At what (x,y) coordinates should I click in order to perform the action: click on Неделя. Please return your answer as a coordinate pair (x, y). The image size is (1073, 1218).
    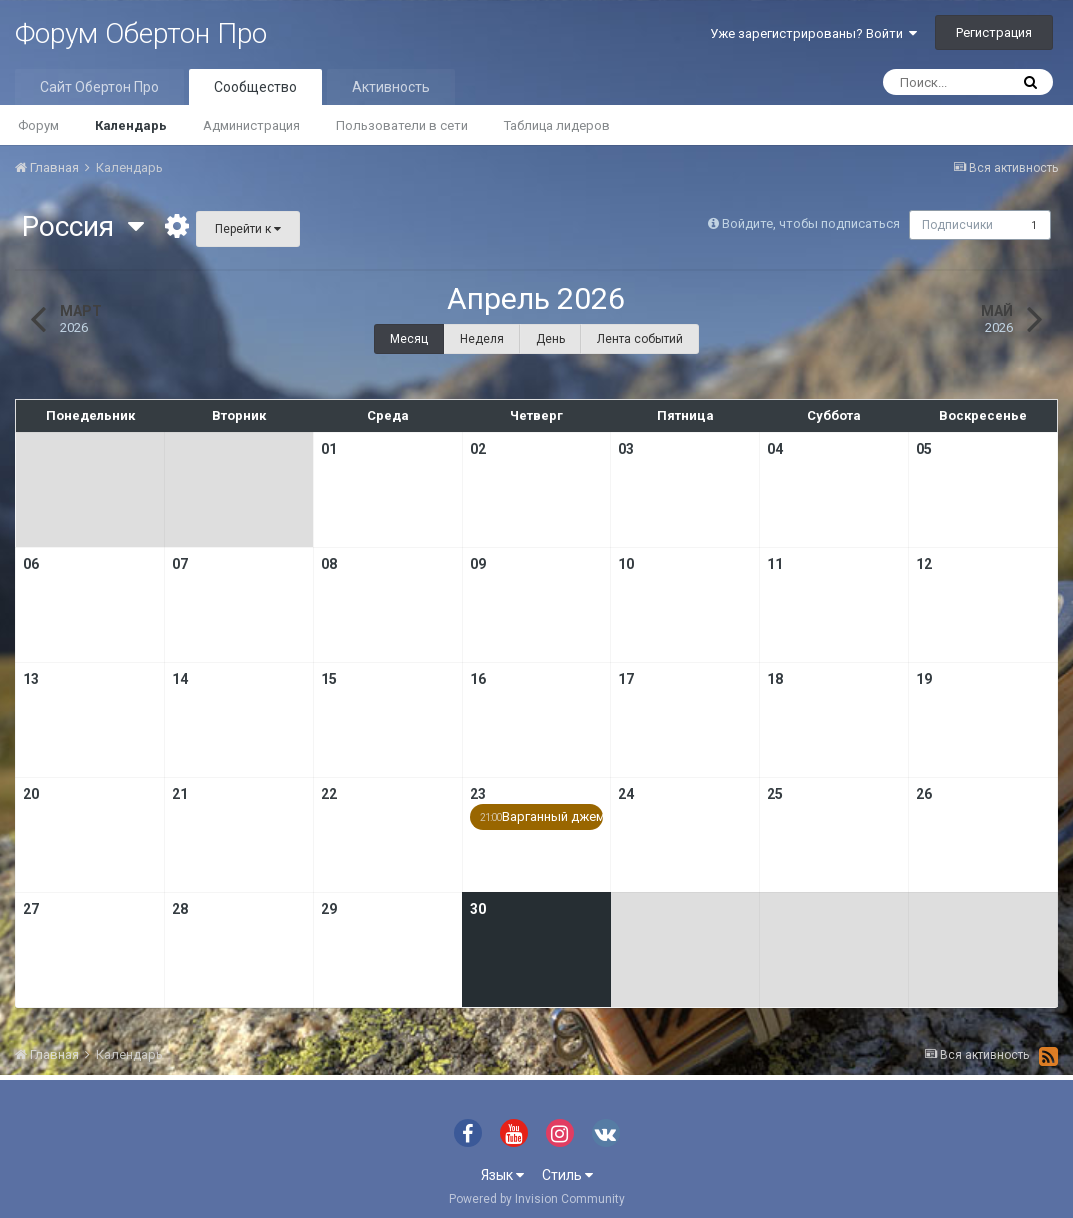
    Looking at the image, I should click on (482, 339).